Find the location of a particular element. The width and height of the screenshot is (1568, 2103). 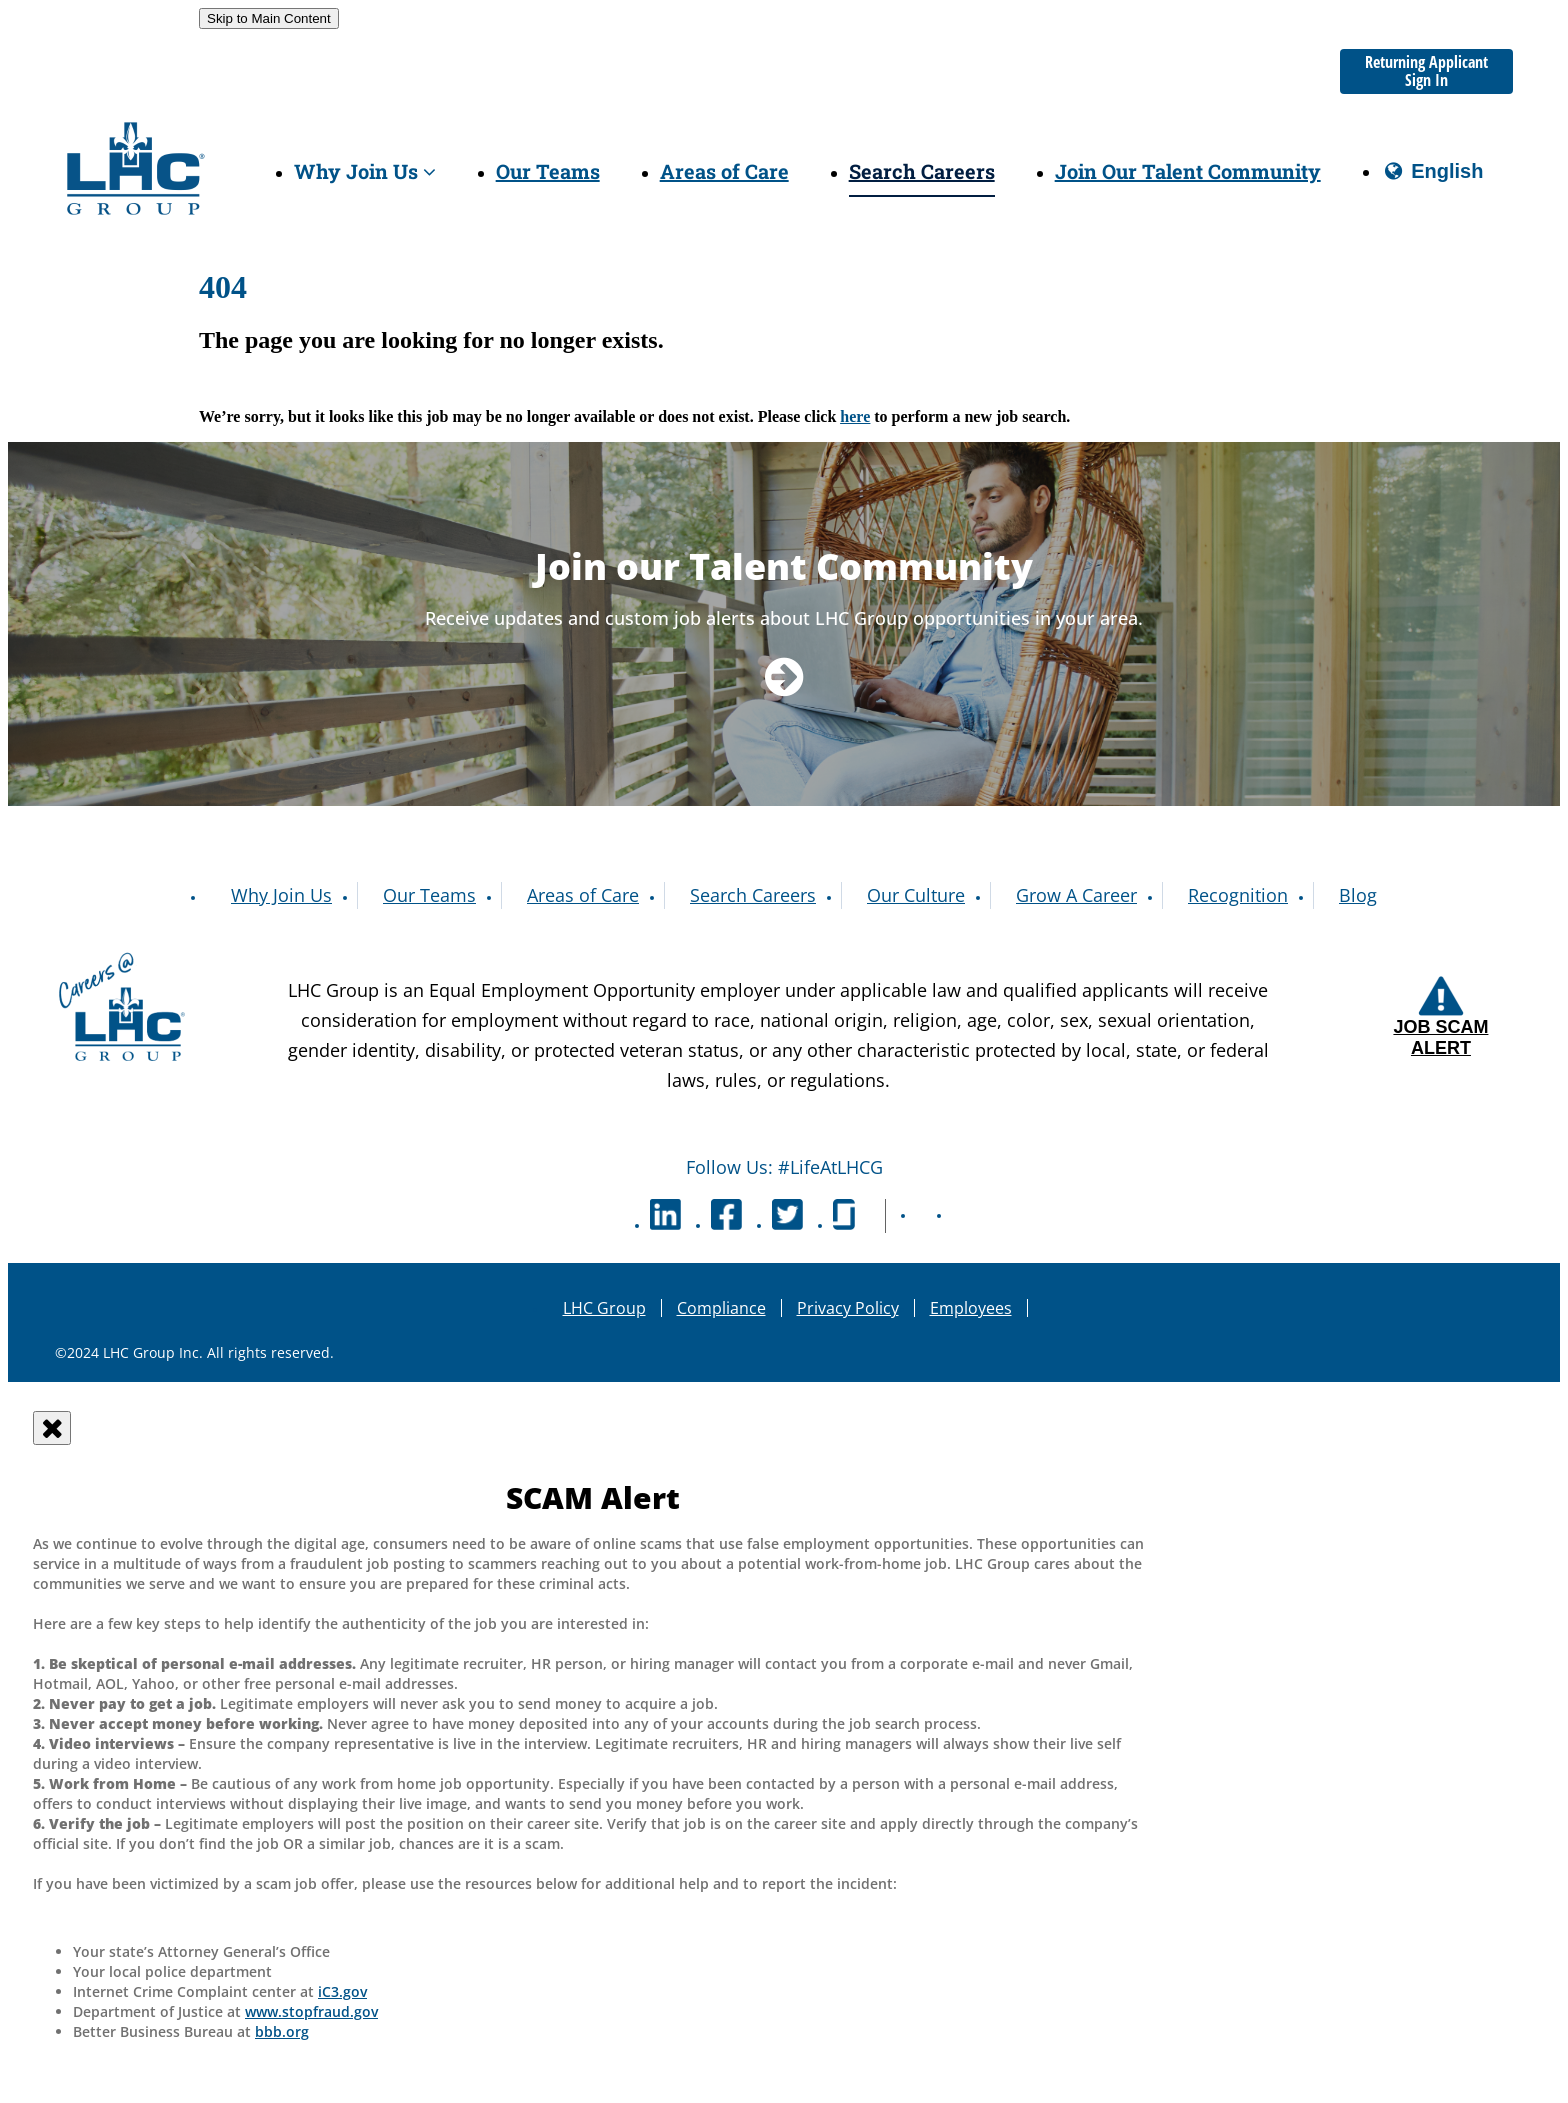

Privacy Policy is located at coordinates (848, 1308).